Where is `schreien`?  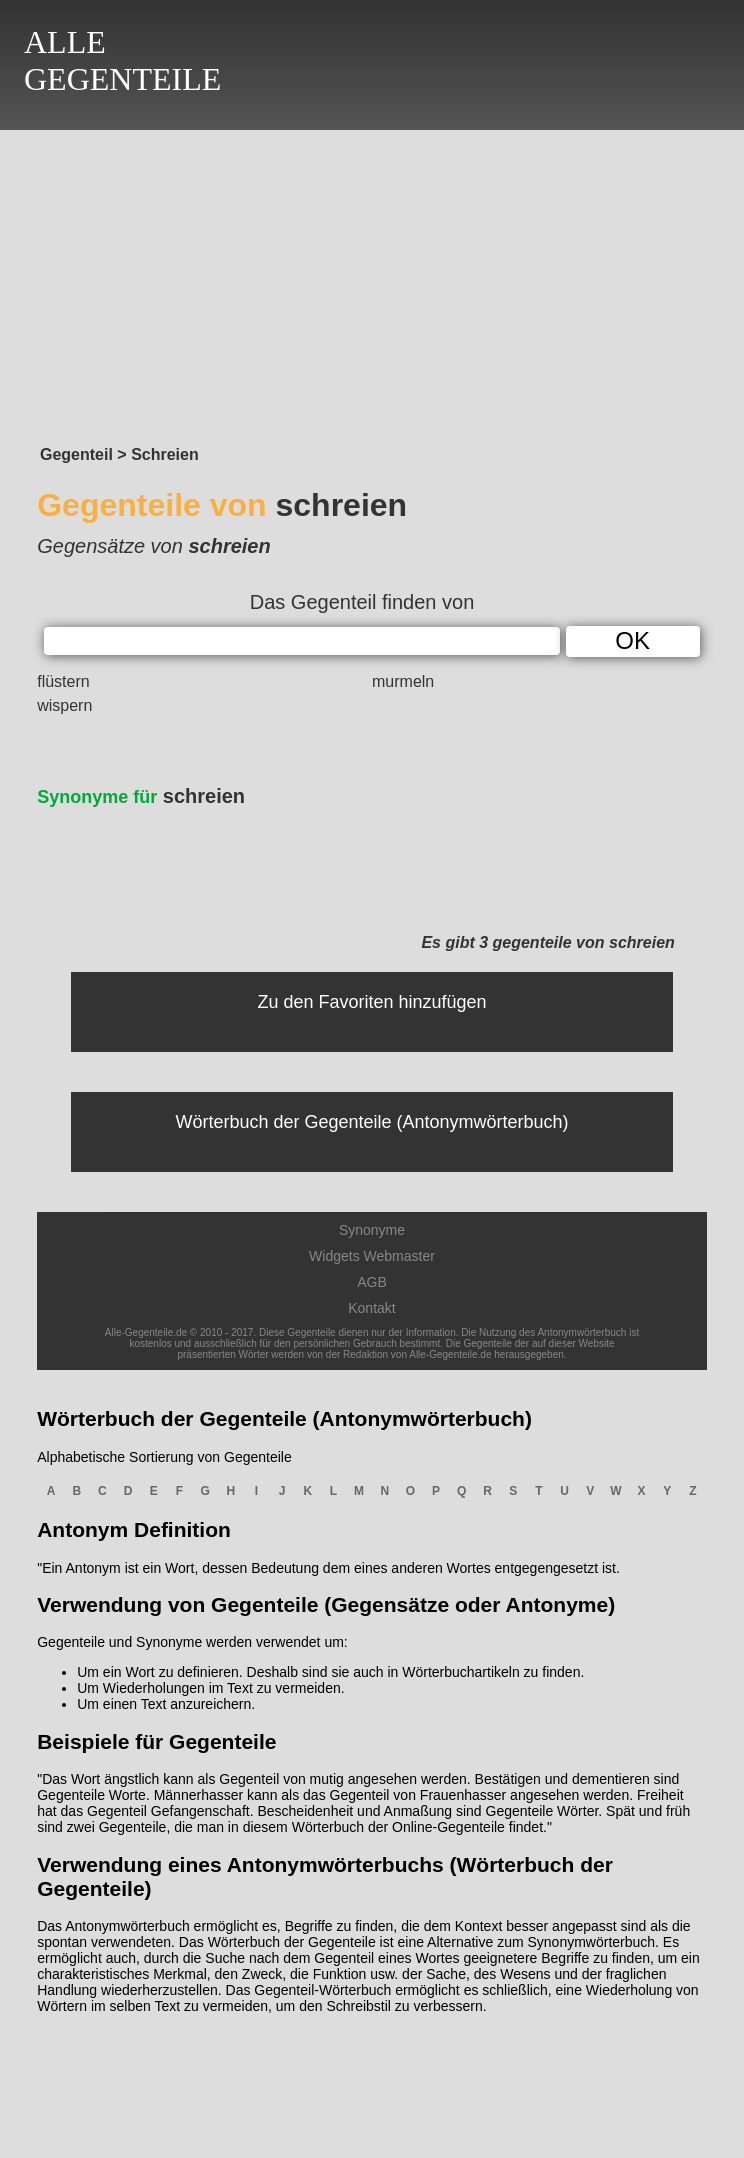
schreien is located at coordinates (141, 796).